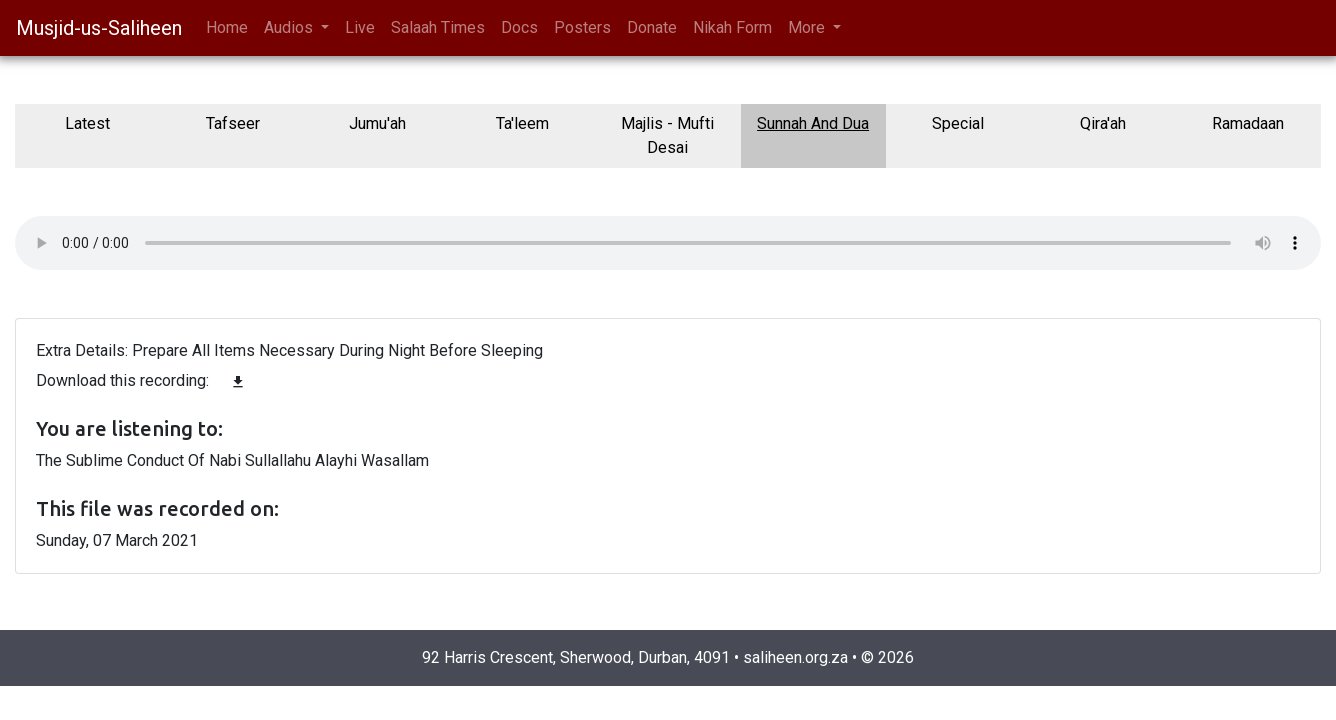 This screenshot has width=1336, height=720. I want to click on Audios, so click(290, 27).